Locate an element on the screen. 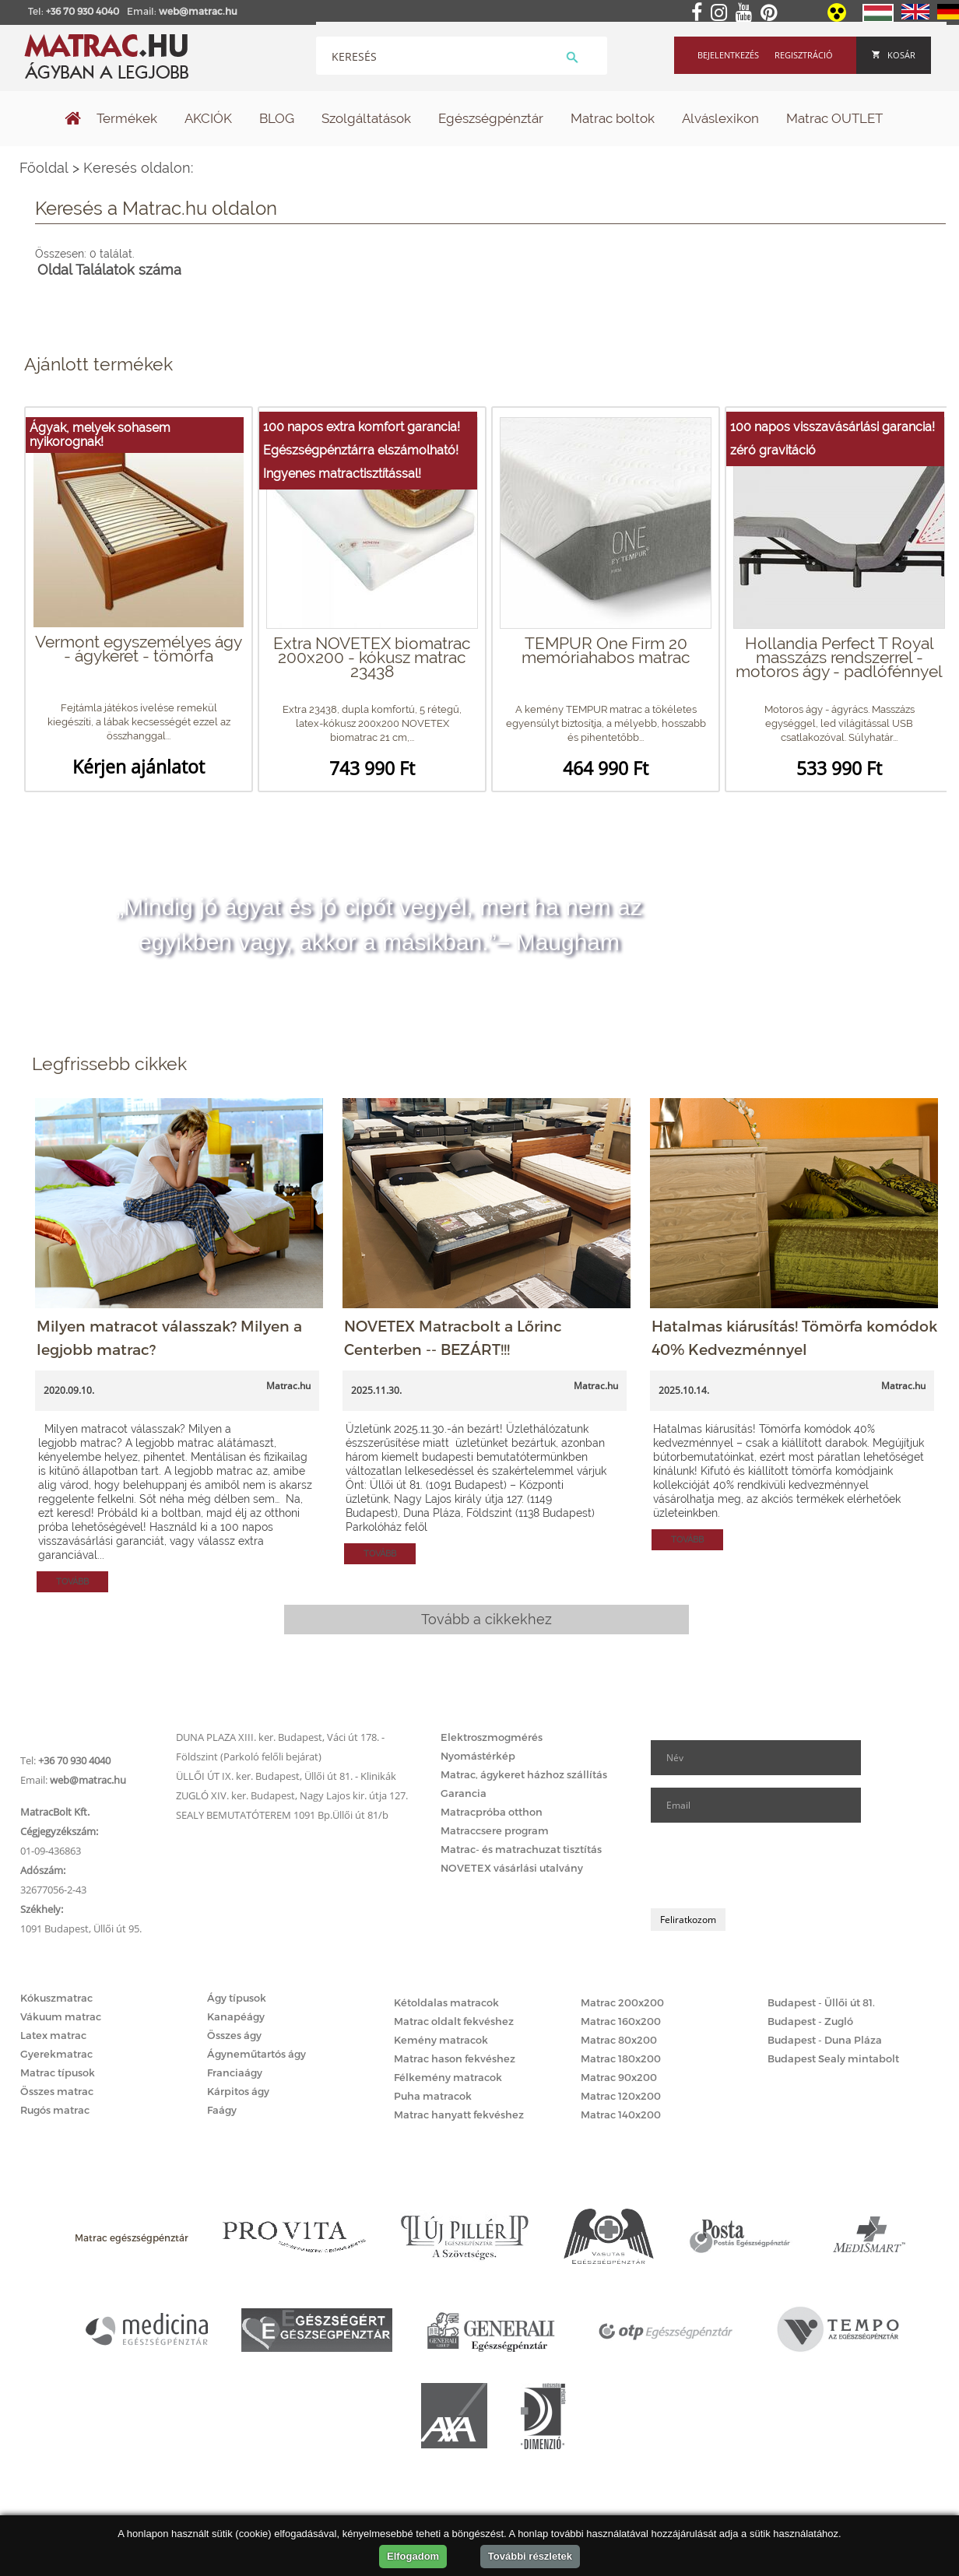 The height and width of the screenshot is (2576, 959). Matrac hason fekvéshez is located at coordinates (454, 2058).